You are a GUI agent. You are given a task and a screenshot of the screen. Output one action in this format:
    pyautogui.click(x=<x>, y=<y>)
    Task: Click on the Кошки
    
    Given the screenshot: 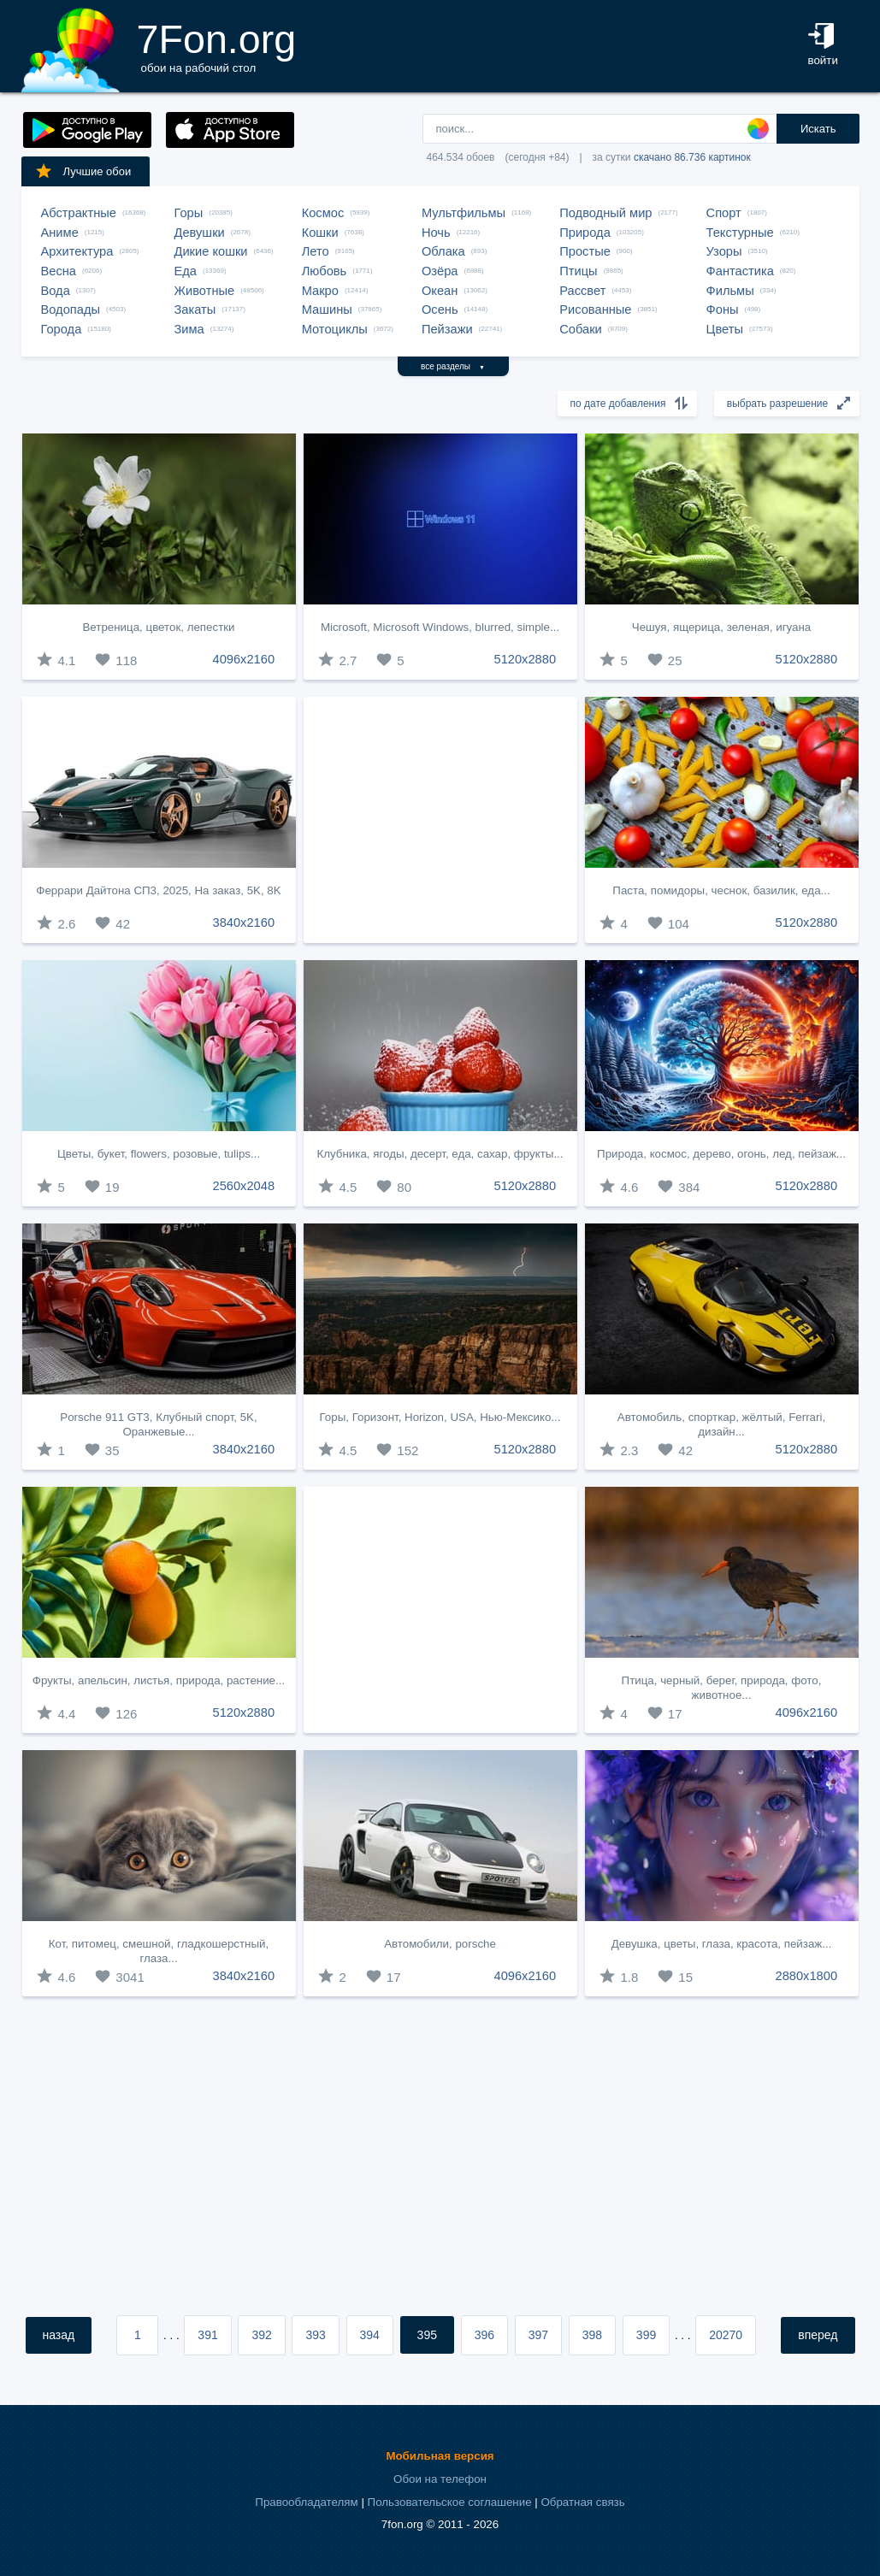 What is the action you would take?
    pyautogui.click(x=320, y=232)
    